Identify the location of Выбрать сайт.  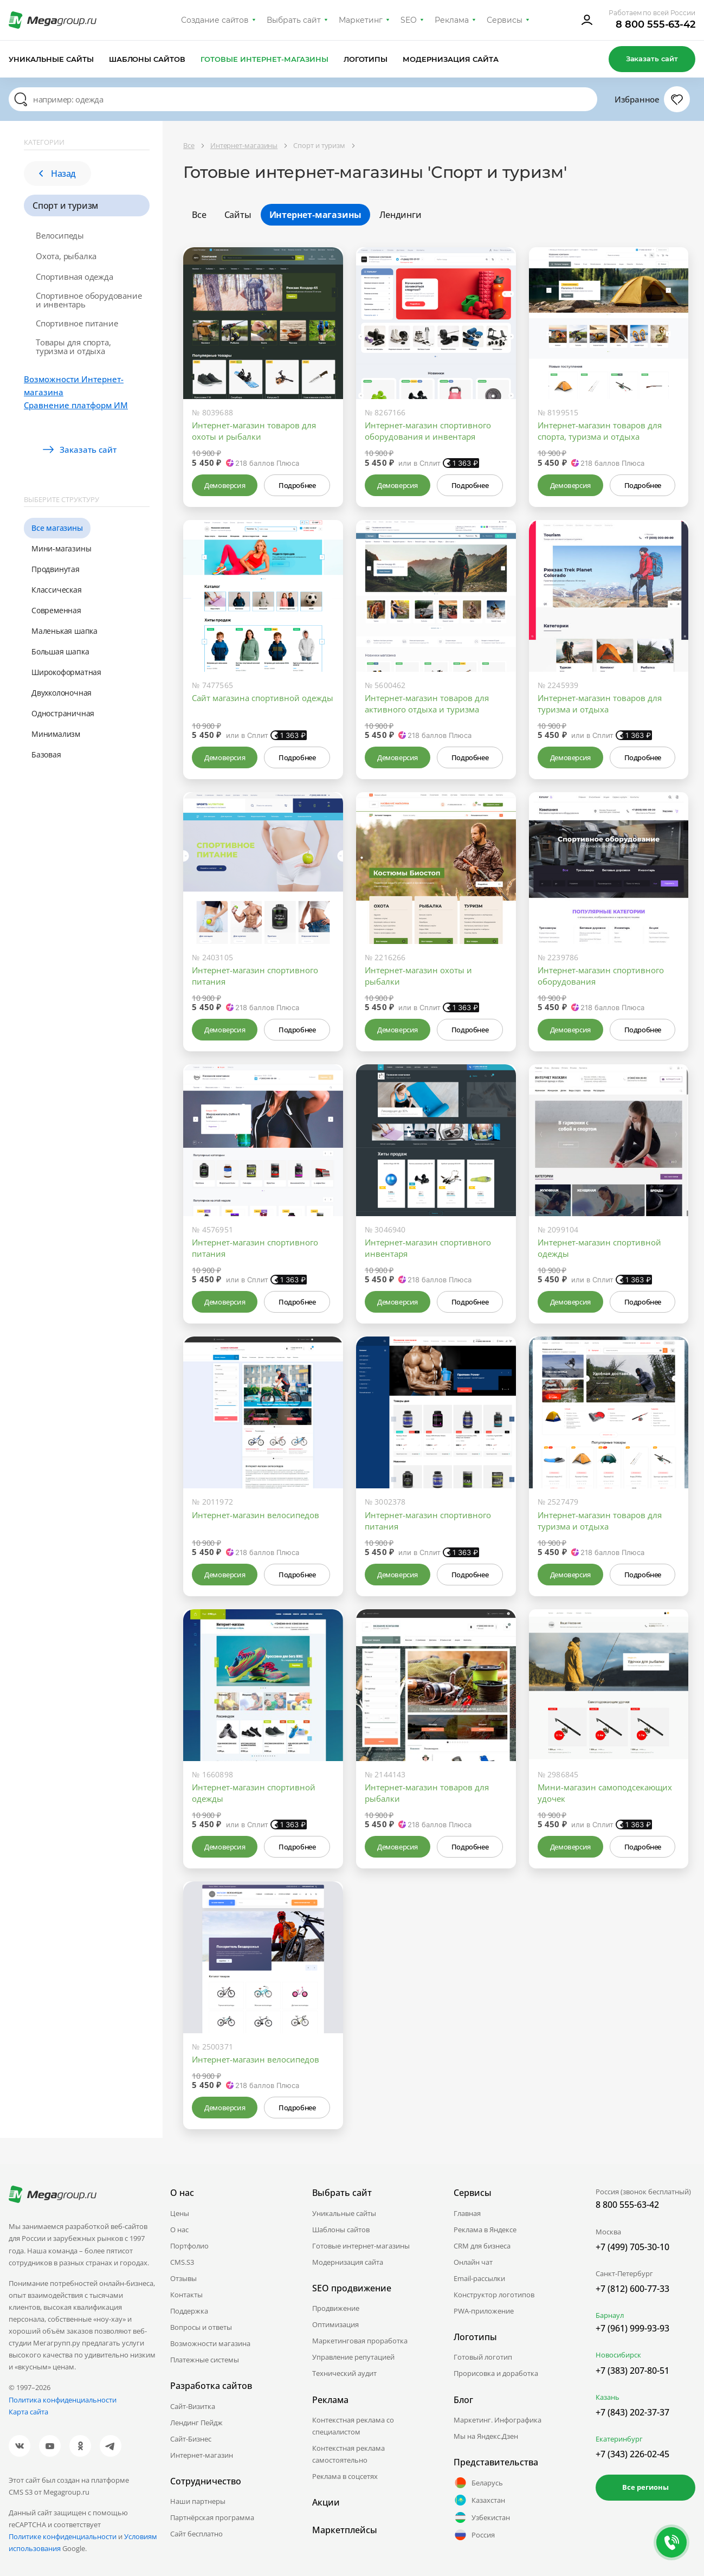
(294, 20).